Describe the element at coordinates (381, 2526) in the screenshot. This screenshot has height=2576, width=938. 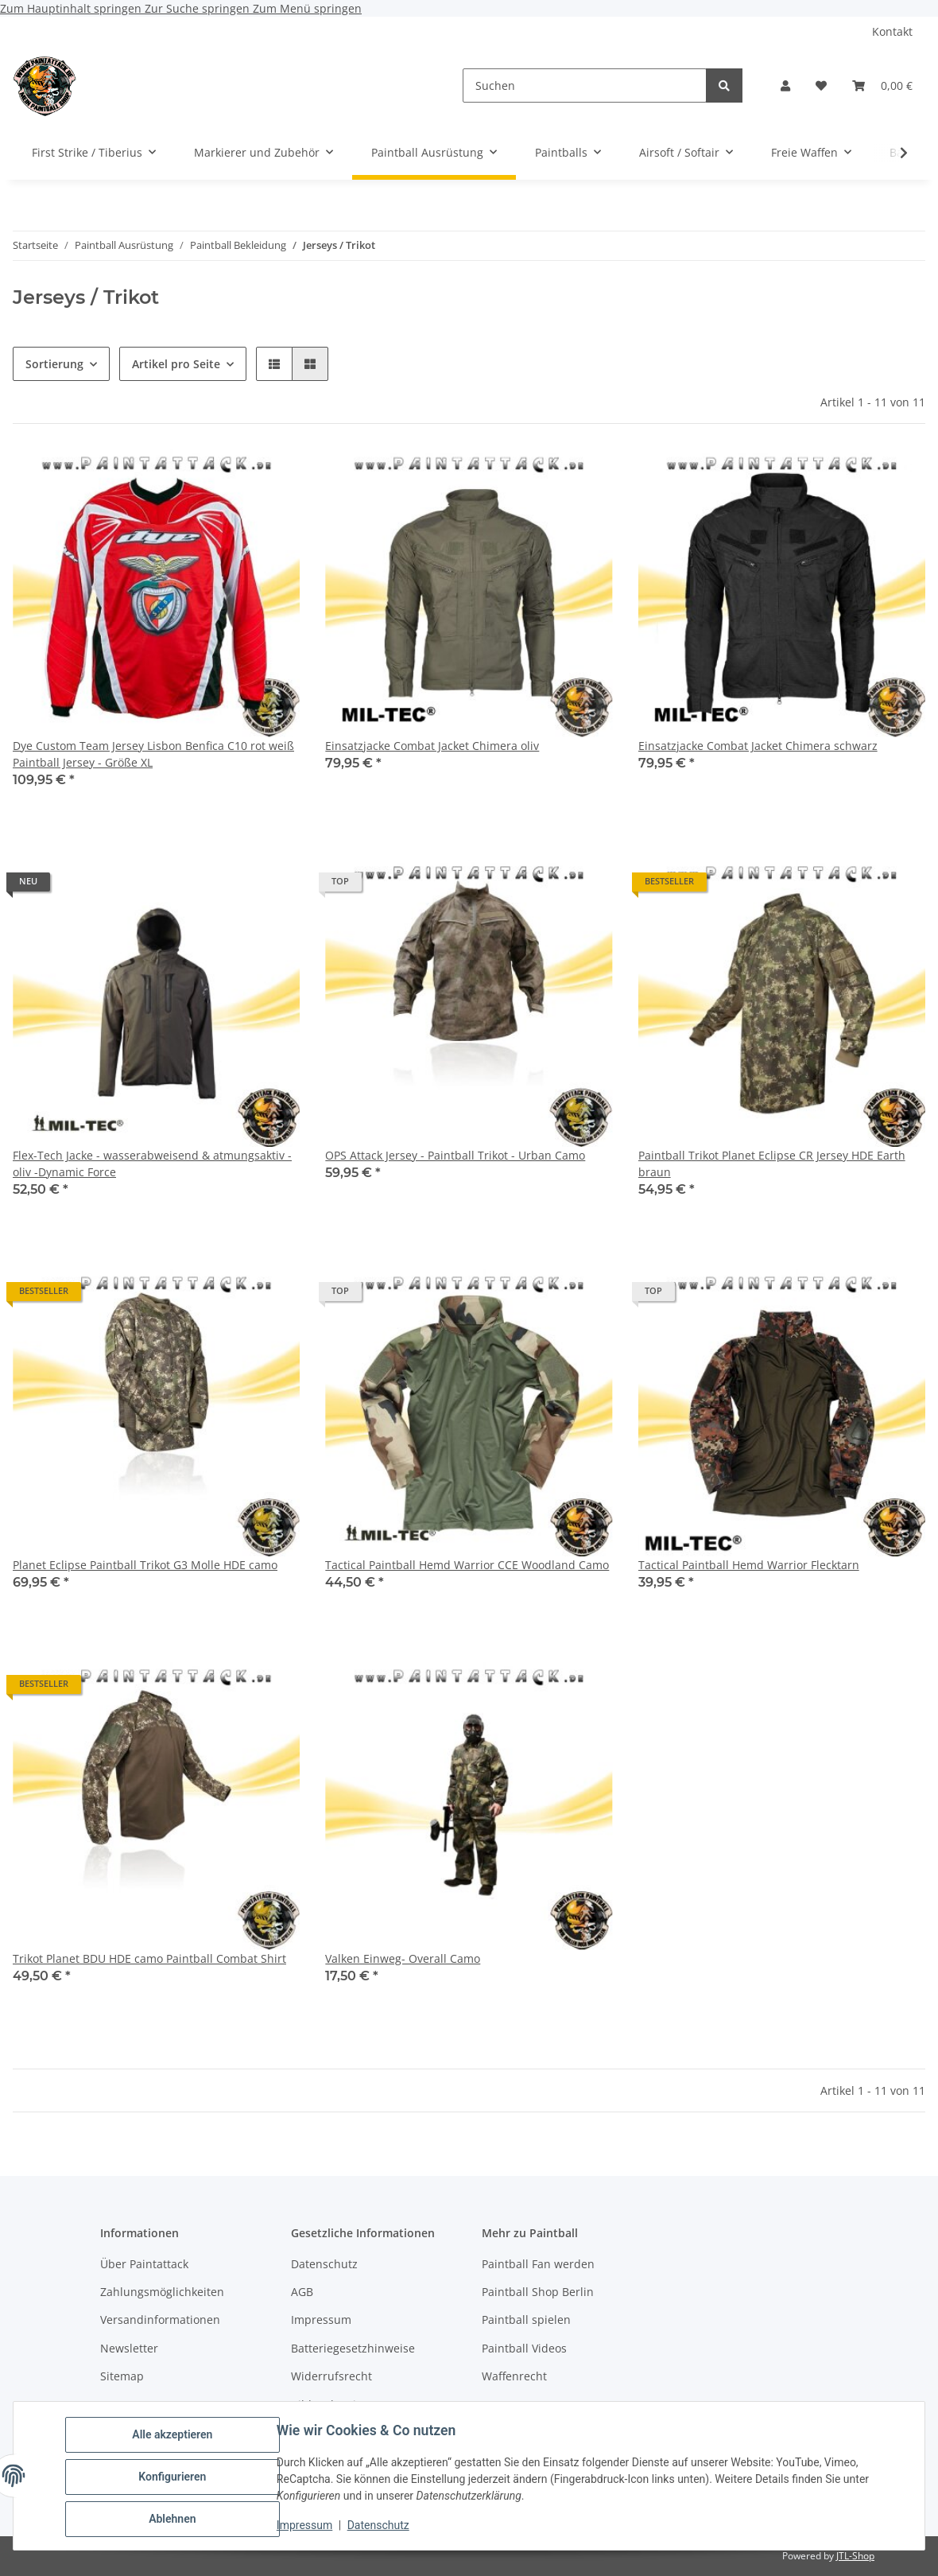
I see `Datenschutz` at that location.